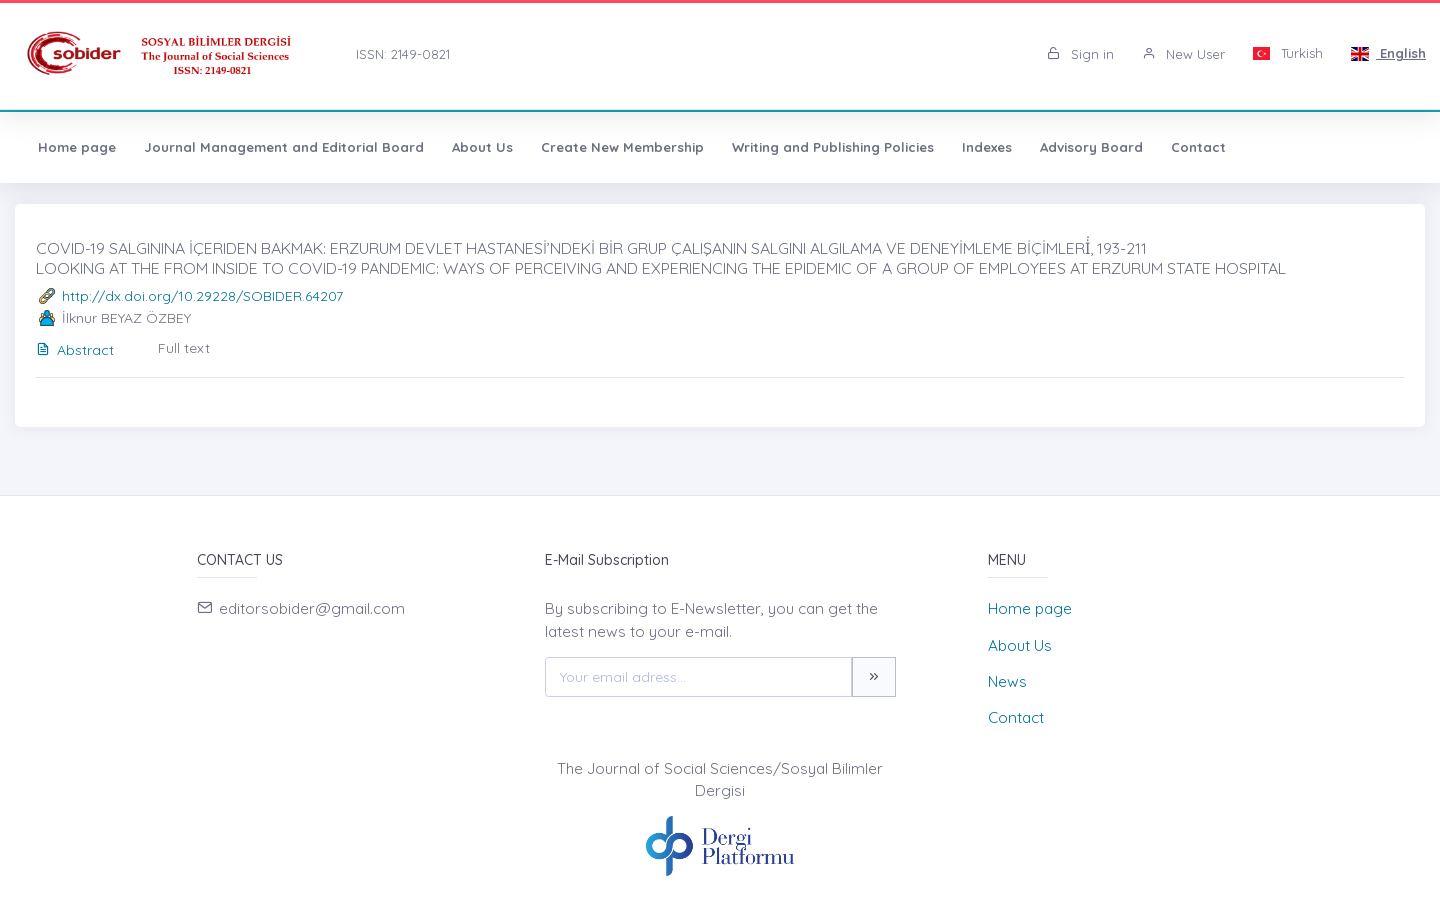 This screenshot has width=1440, height=897. What do you see at coordinates (1080, 54) in the screenshot?
I see `Sign in` at bounding box center [1080, 54].